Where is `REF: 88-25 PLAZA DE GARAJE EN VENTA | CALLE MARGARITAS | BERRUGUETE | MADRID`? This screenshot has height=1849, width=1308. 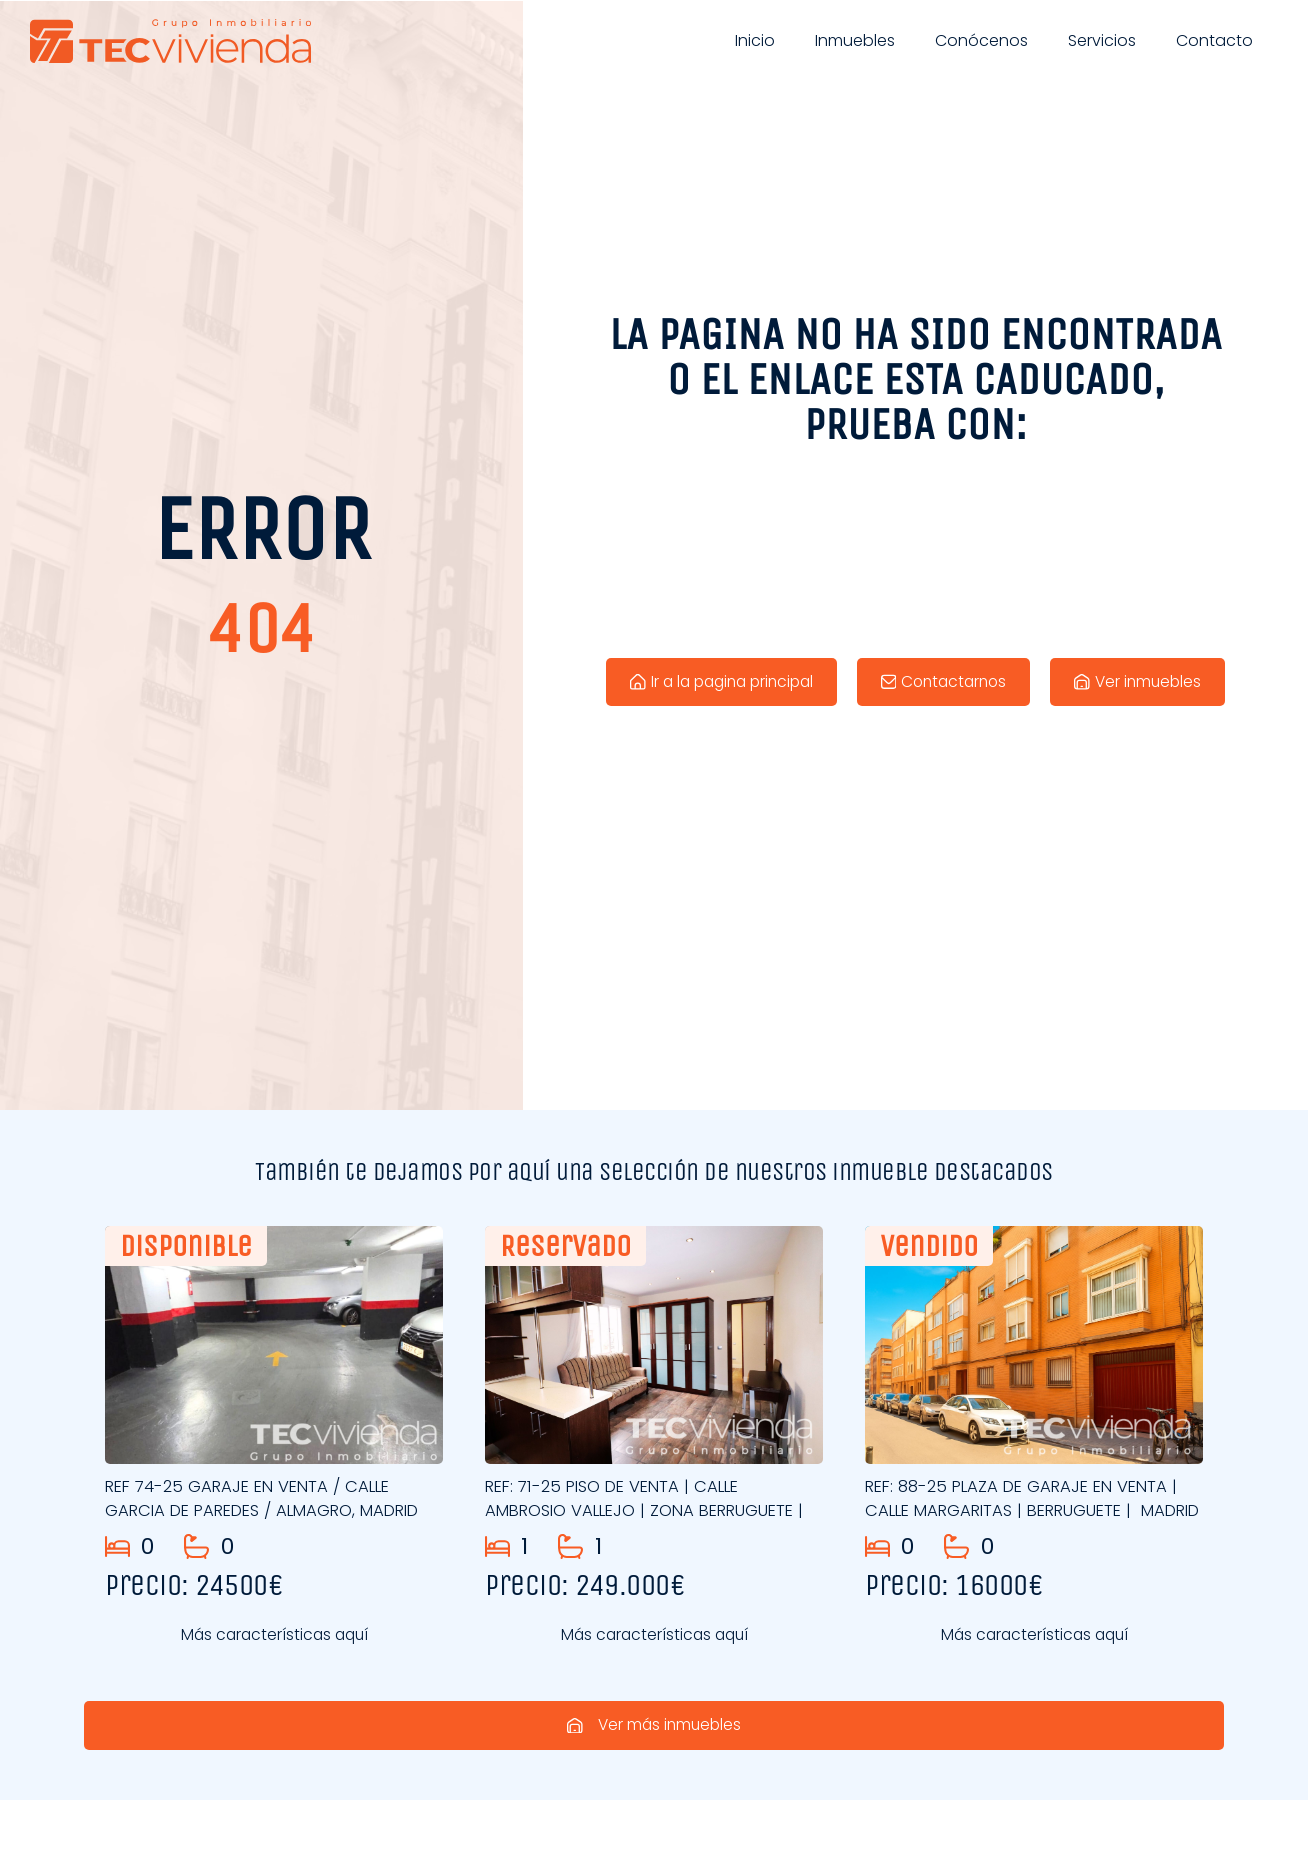
REF: 88-25 PLAZA DE GARAJE EN VENTA | CALLE MARGARITAS | BERRUGUETE | MADRID is located at coordinates (1032, 1510).